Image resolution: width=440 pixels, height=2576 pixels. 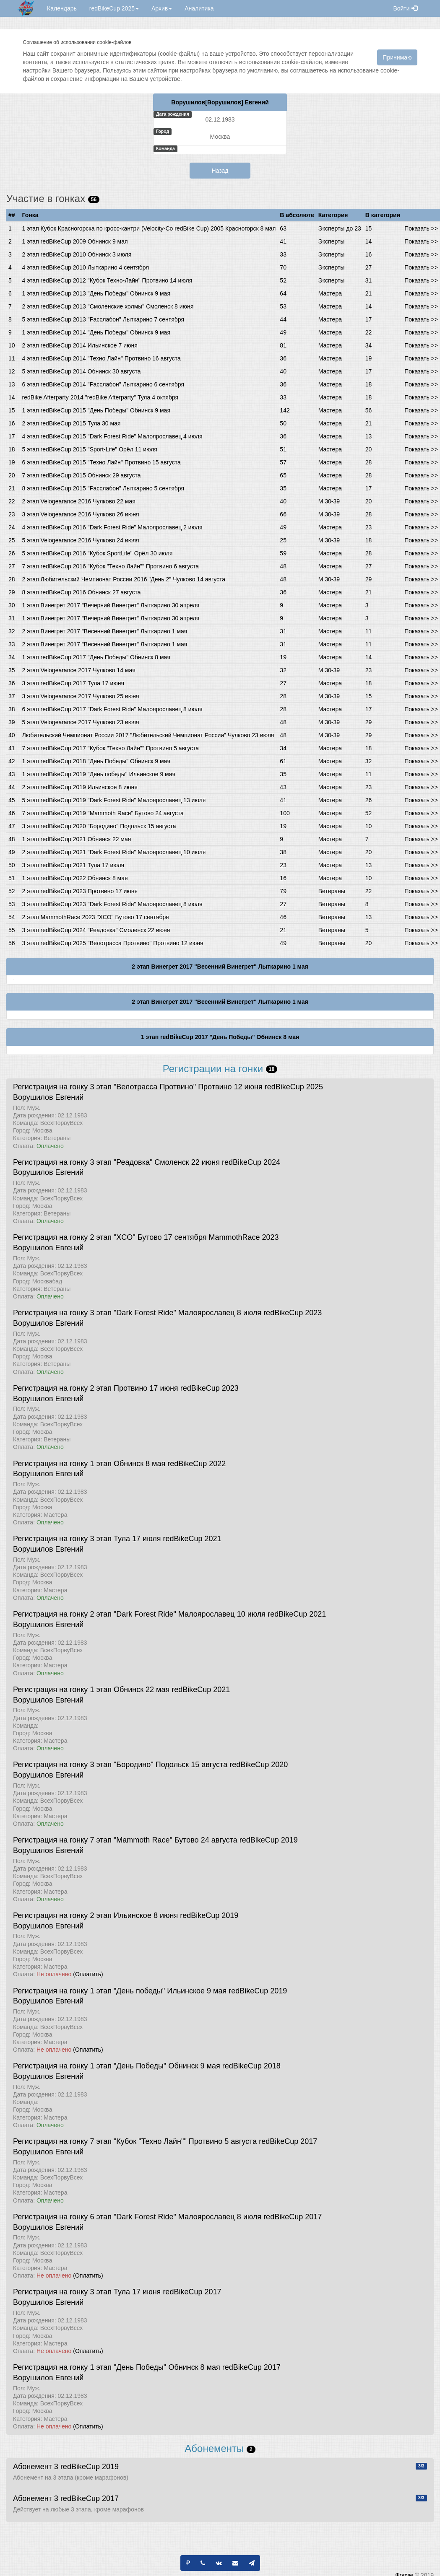 I want to click on Регистрация на гонку 3 этап Тула 17 июня, so click(x=87, y=2292).